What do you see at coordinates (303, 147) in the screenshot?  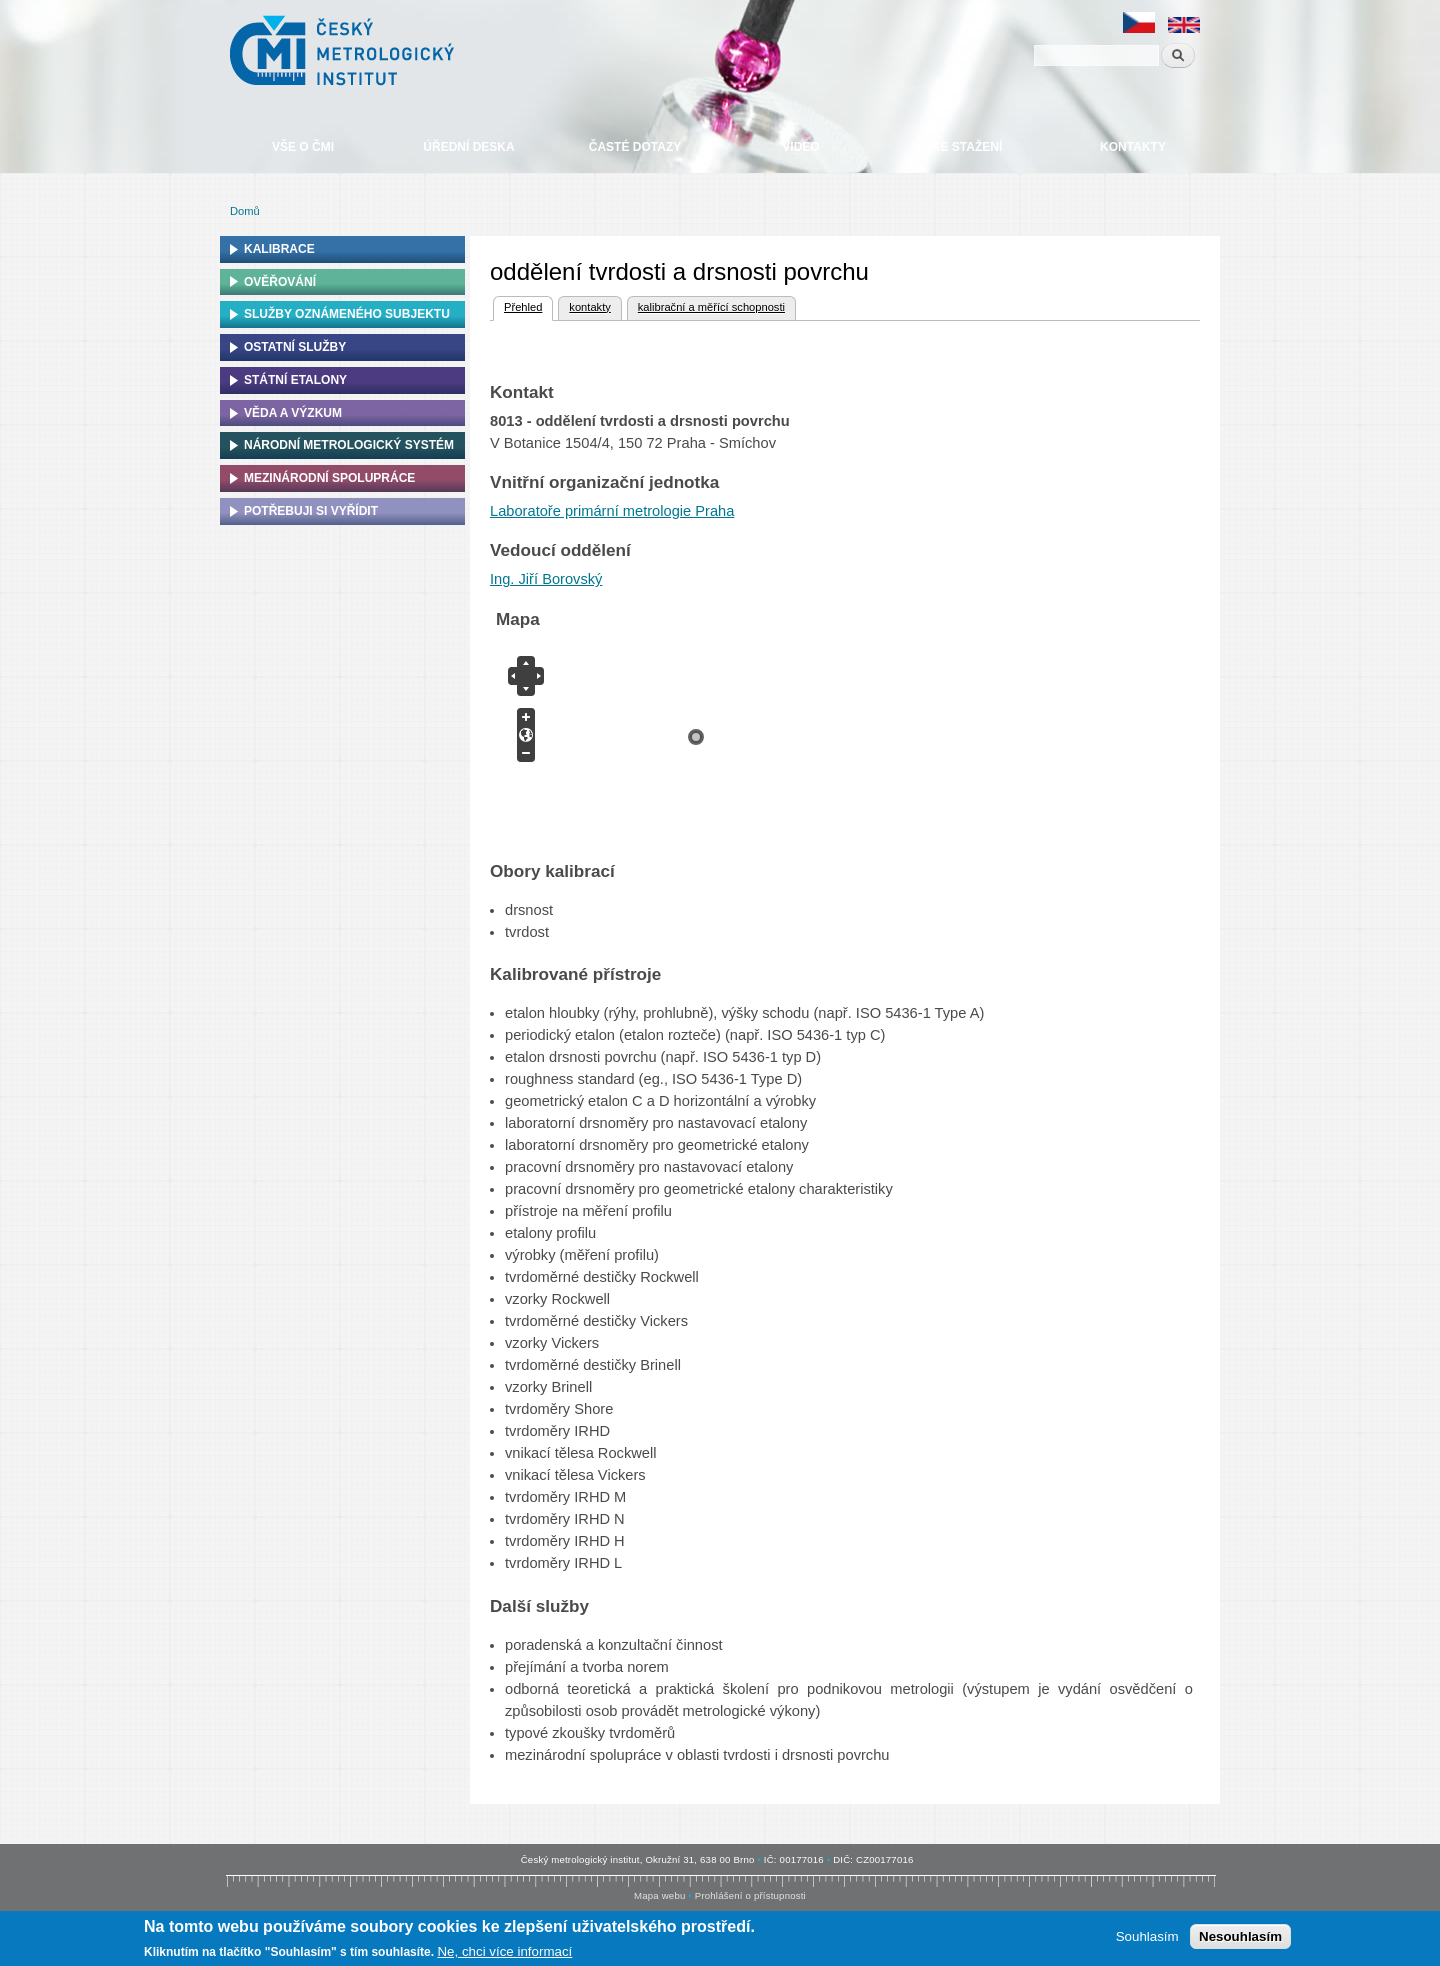 I see `Vše o ČMI` at bounding box center [303, 147].